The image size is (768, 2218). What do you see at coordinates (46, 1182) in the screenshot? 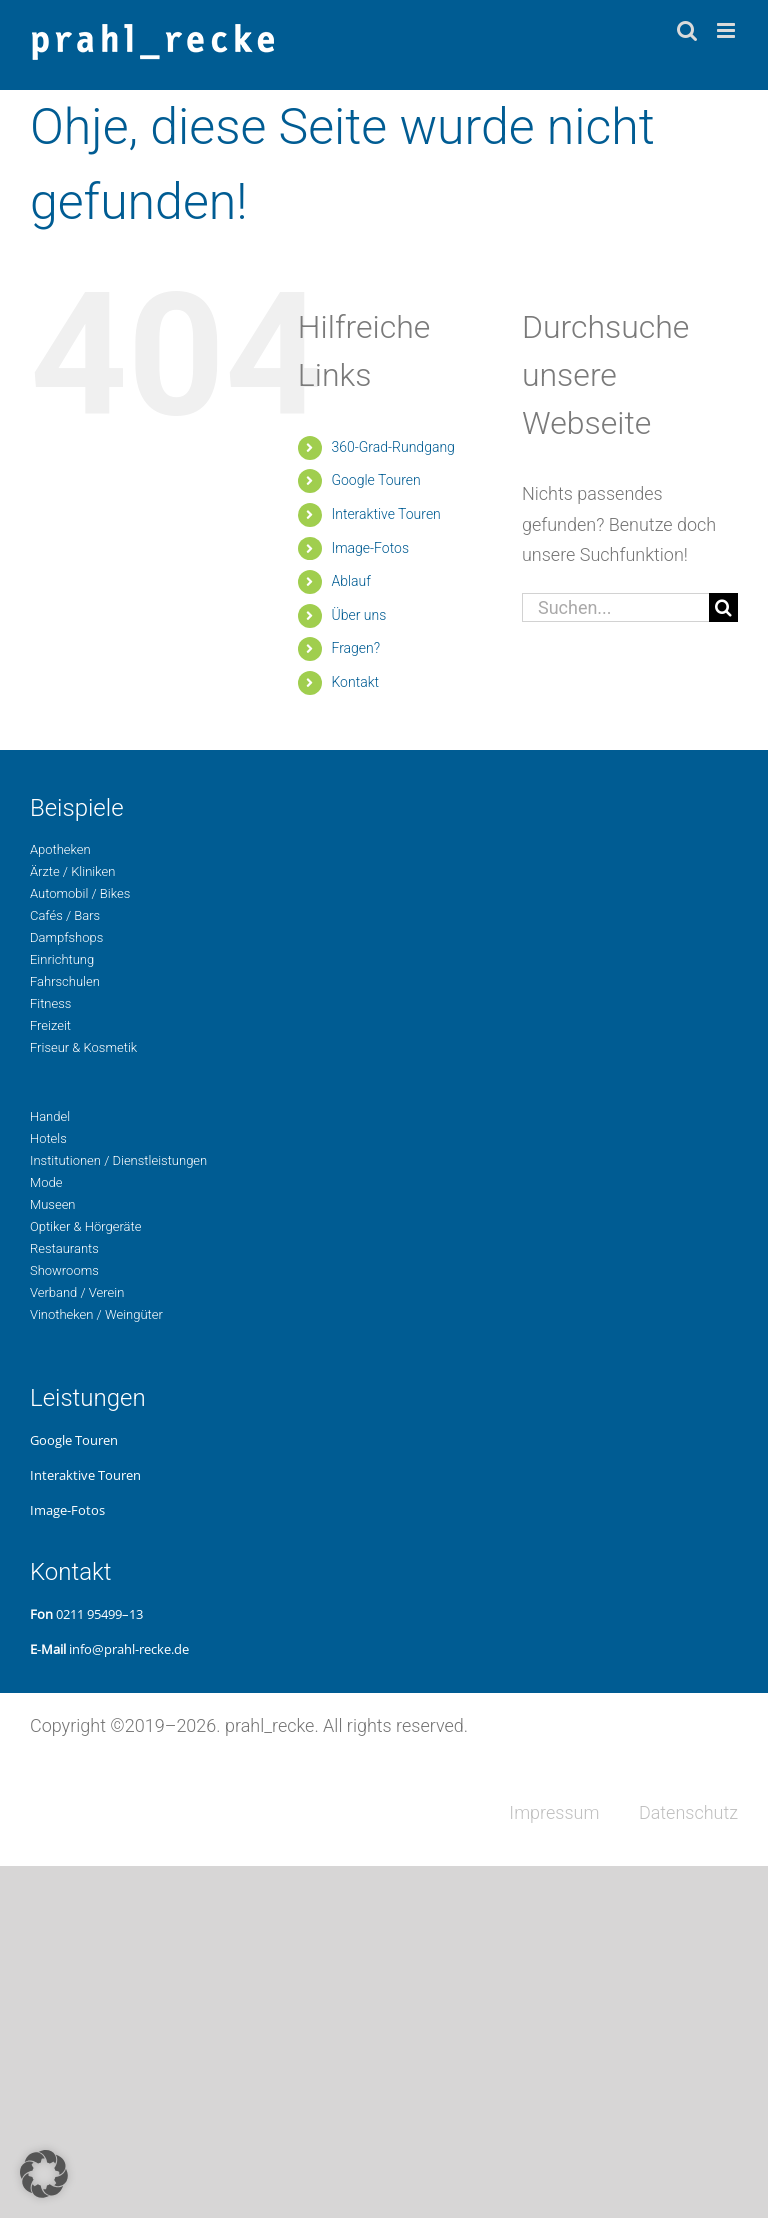
I see `Mode` at bounding box center [46, 1182].